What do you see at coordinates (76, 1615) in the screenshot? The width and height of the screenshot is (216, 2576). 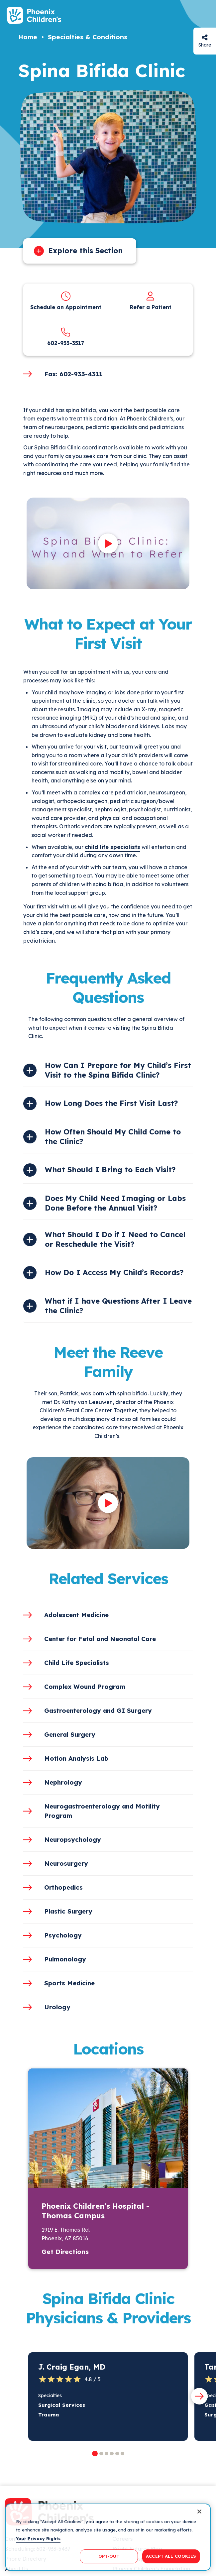 I see `Adolescent Medicine` at bounding box center [76, 1615].